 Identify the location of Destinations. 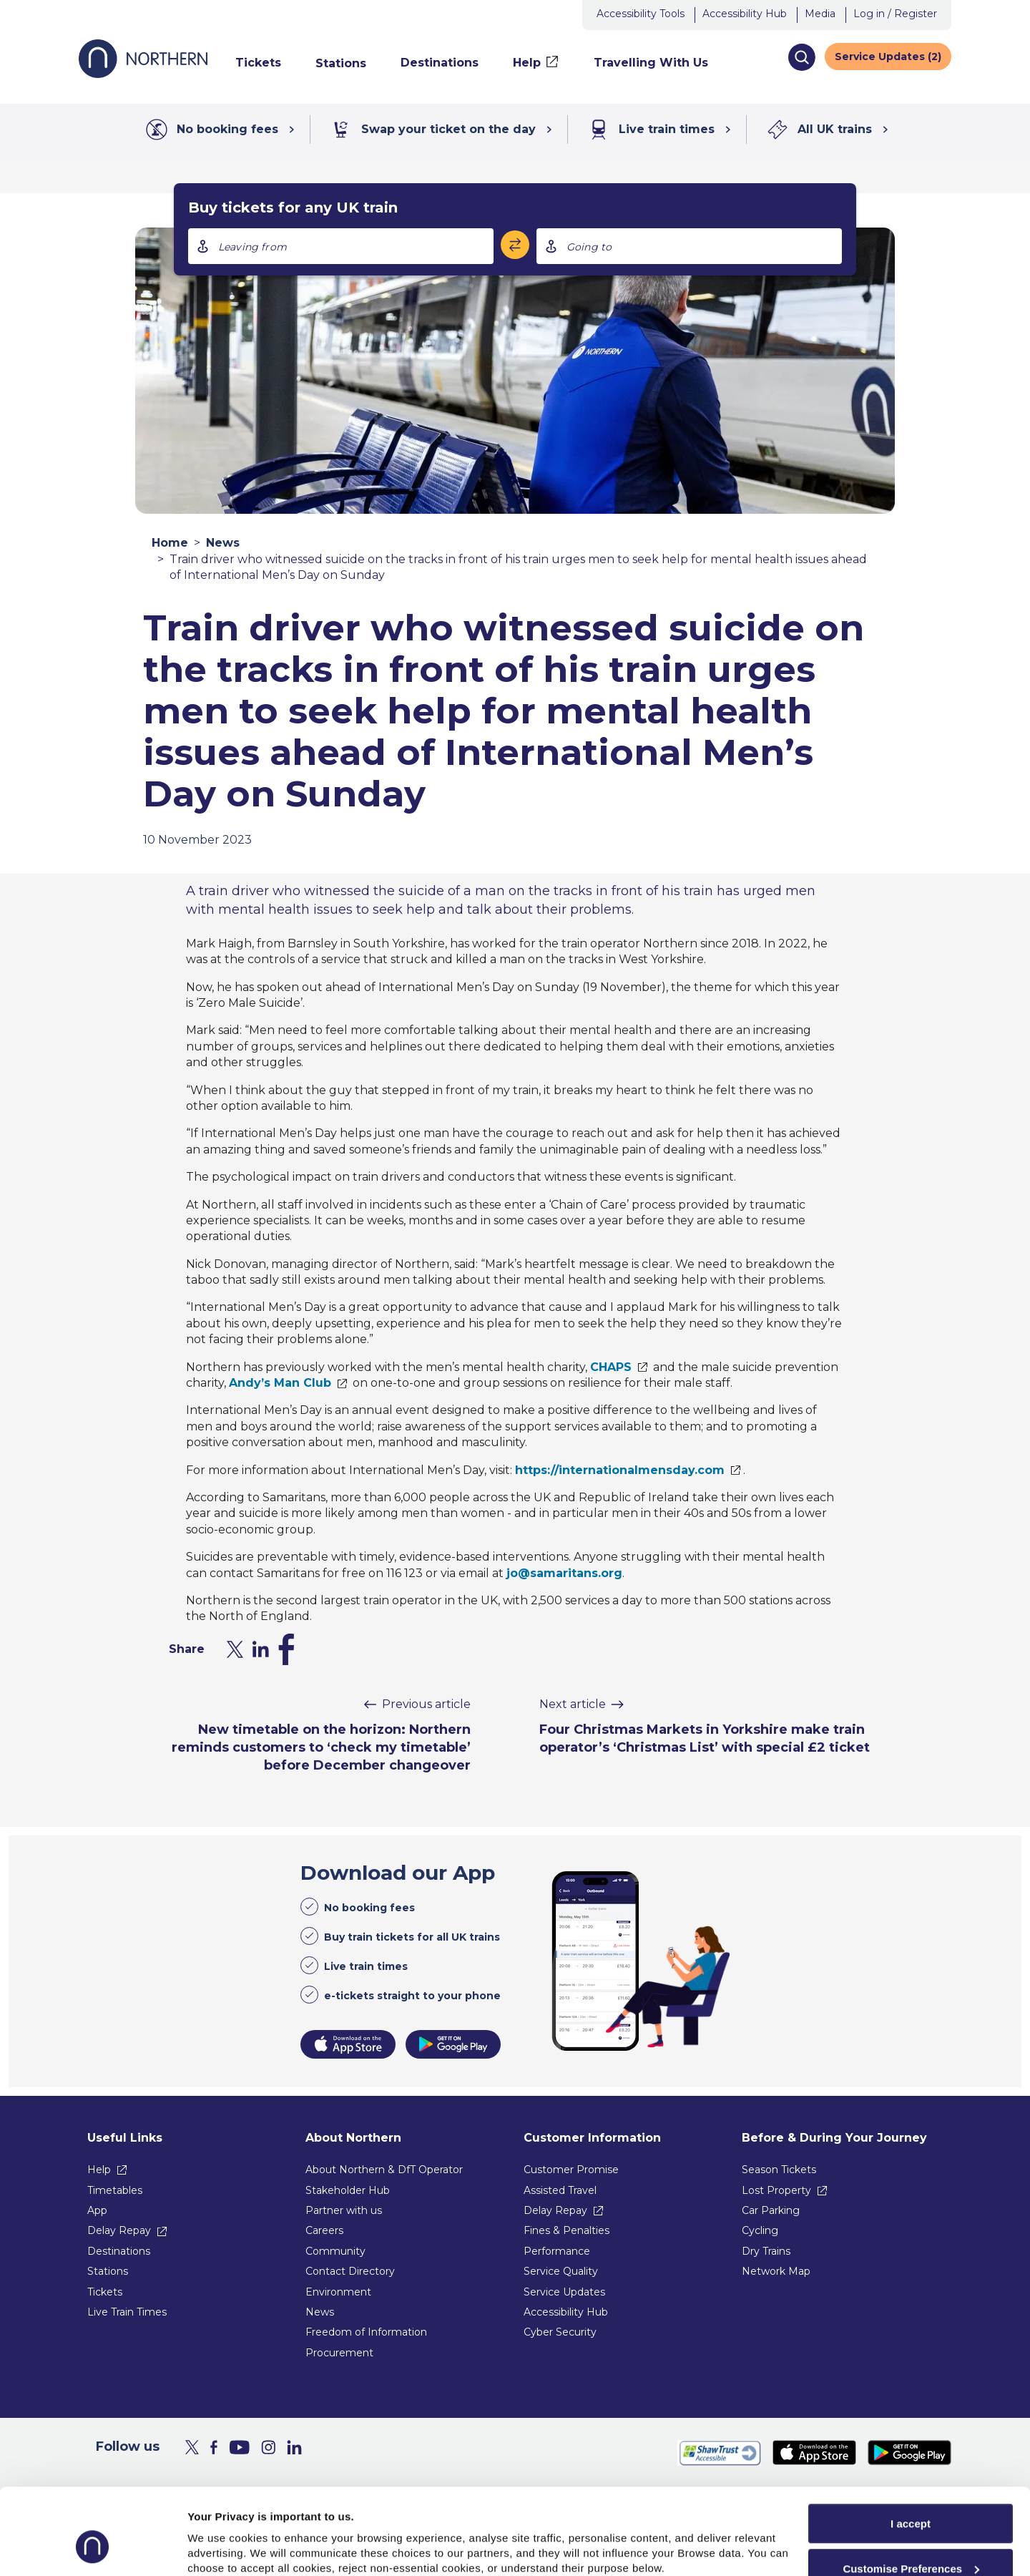
(118, 2251).